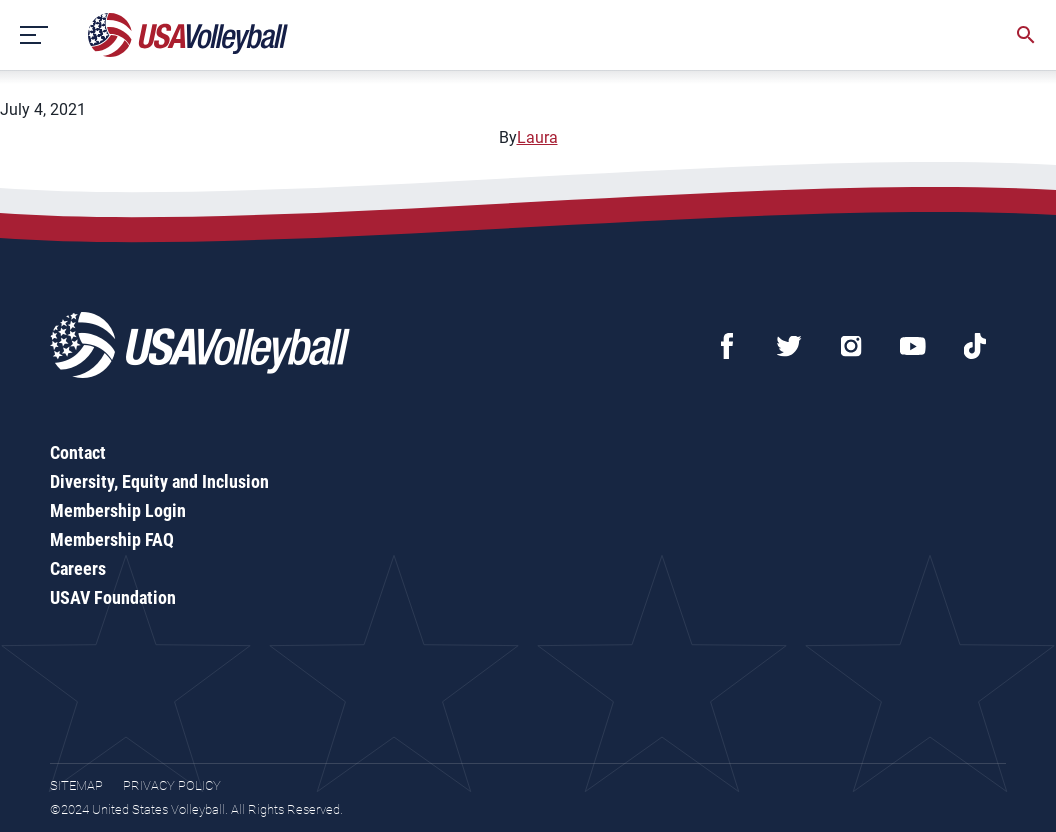 The image size is (1056, 832). What do you see at coordinates (537, 137) in the screenshot?
I see `Laura` at bounding box center [537, 137].